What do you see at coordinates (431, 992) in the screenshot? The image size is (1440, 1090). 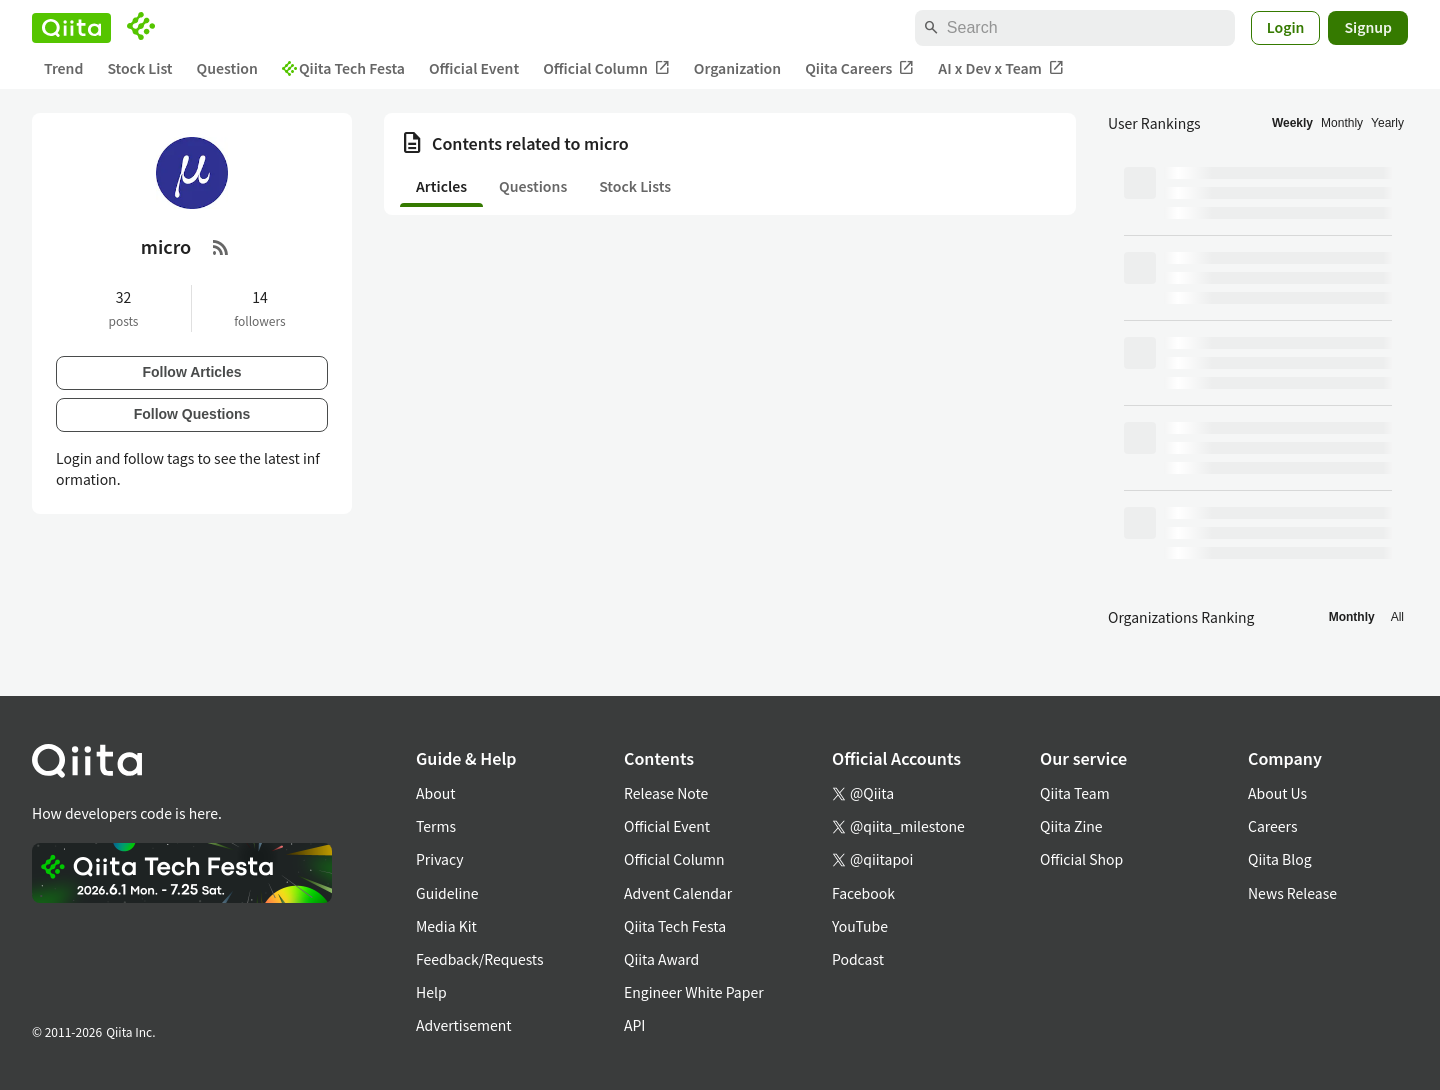 I see `Help` at bounding box center [431, 992].